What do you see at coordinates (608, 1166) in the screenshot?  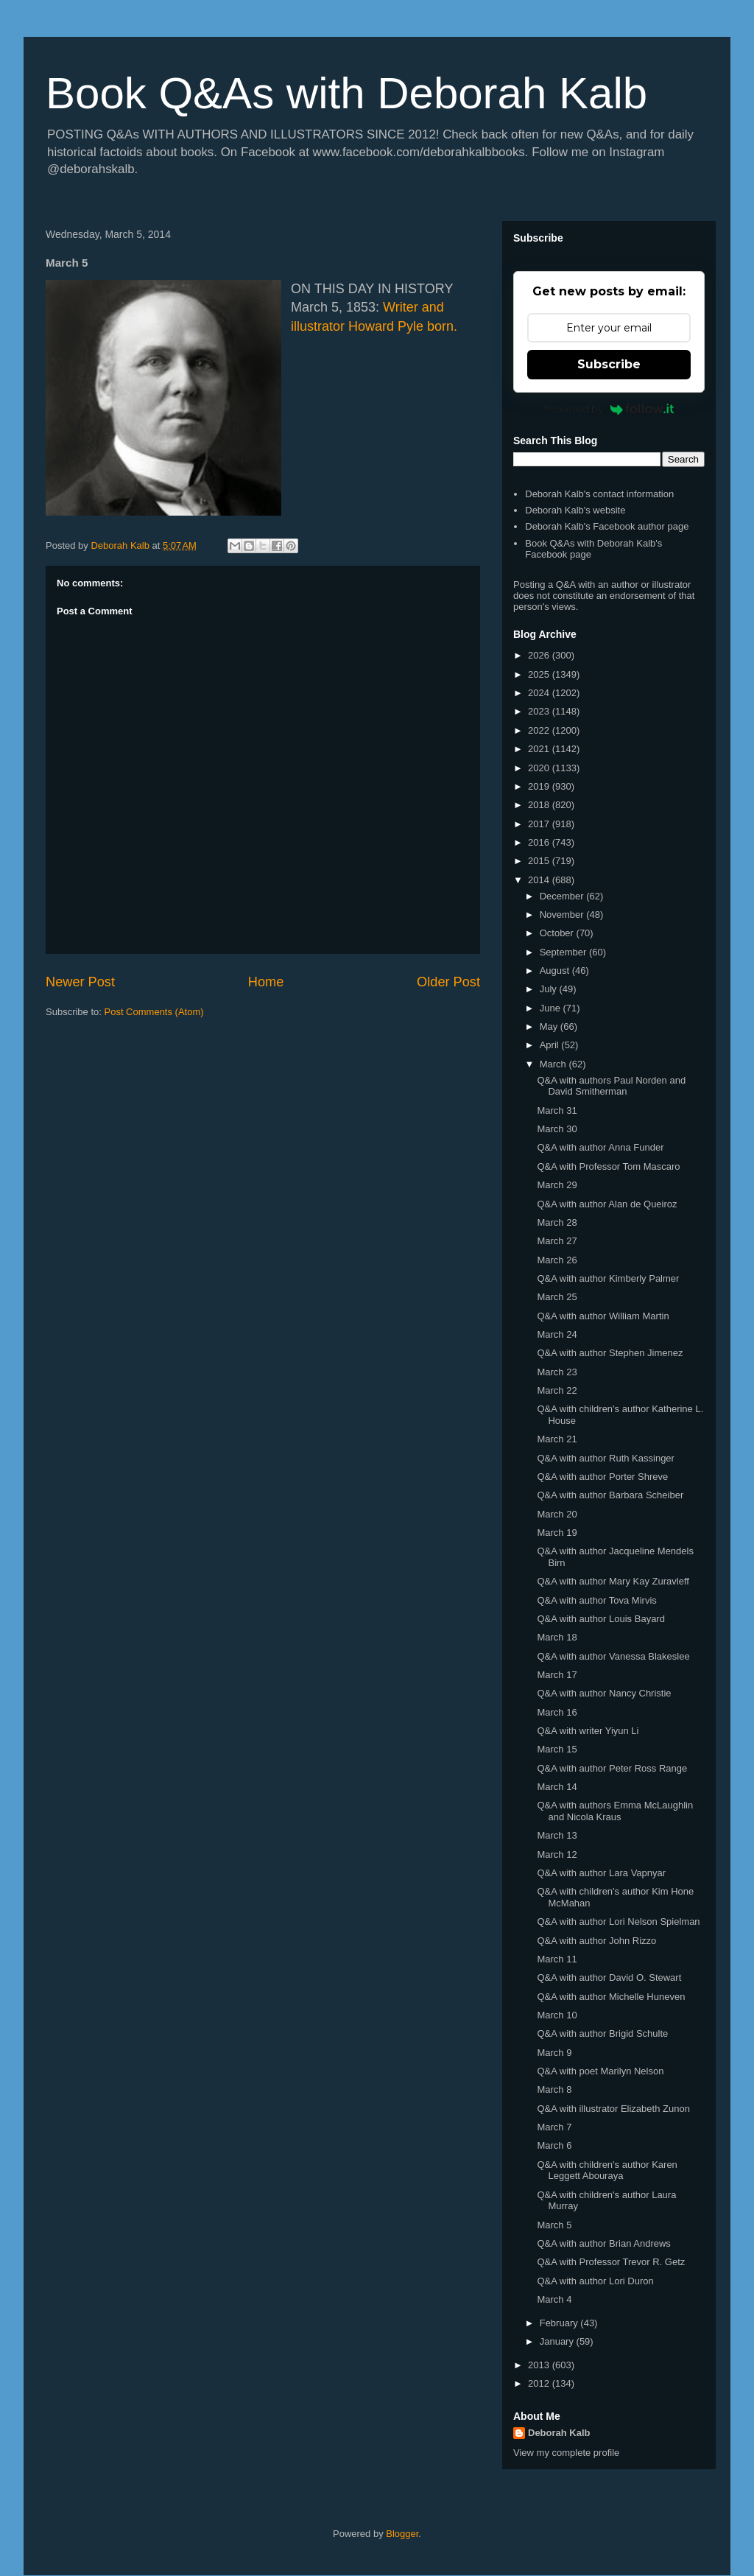 I see `Q&A with Professor Tom Mascaro` at bounding box center [608, 1166].